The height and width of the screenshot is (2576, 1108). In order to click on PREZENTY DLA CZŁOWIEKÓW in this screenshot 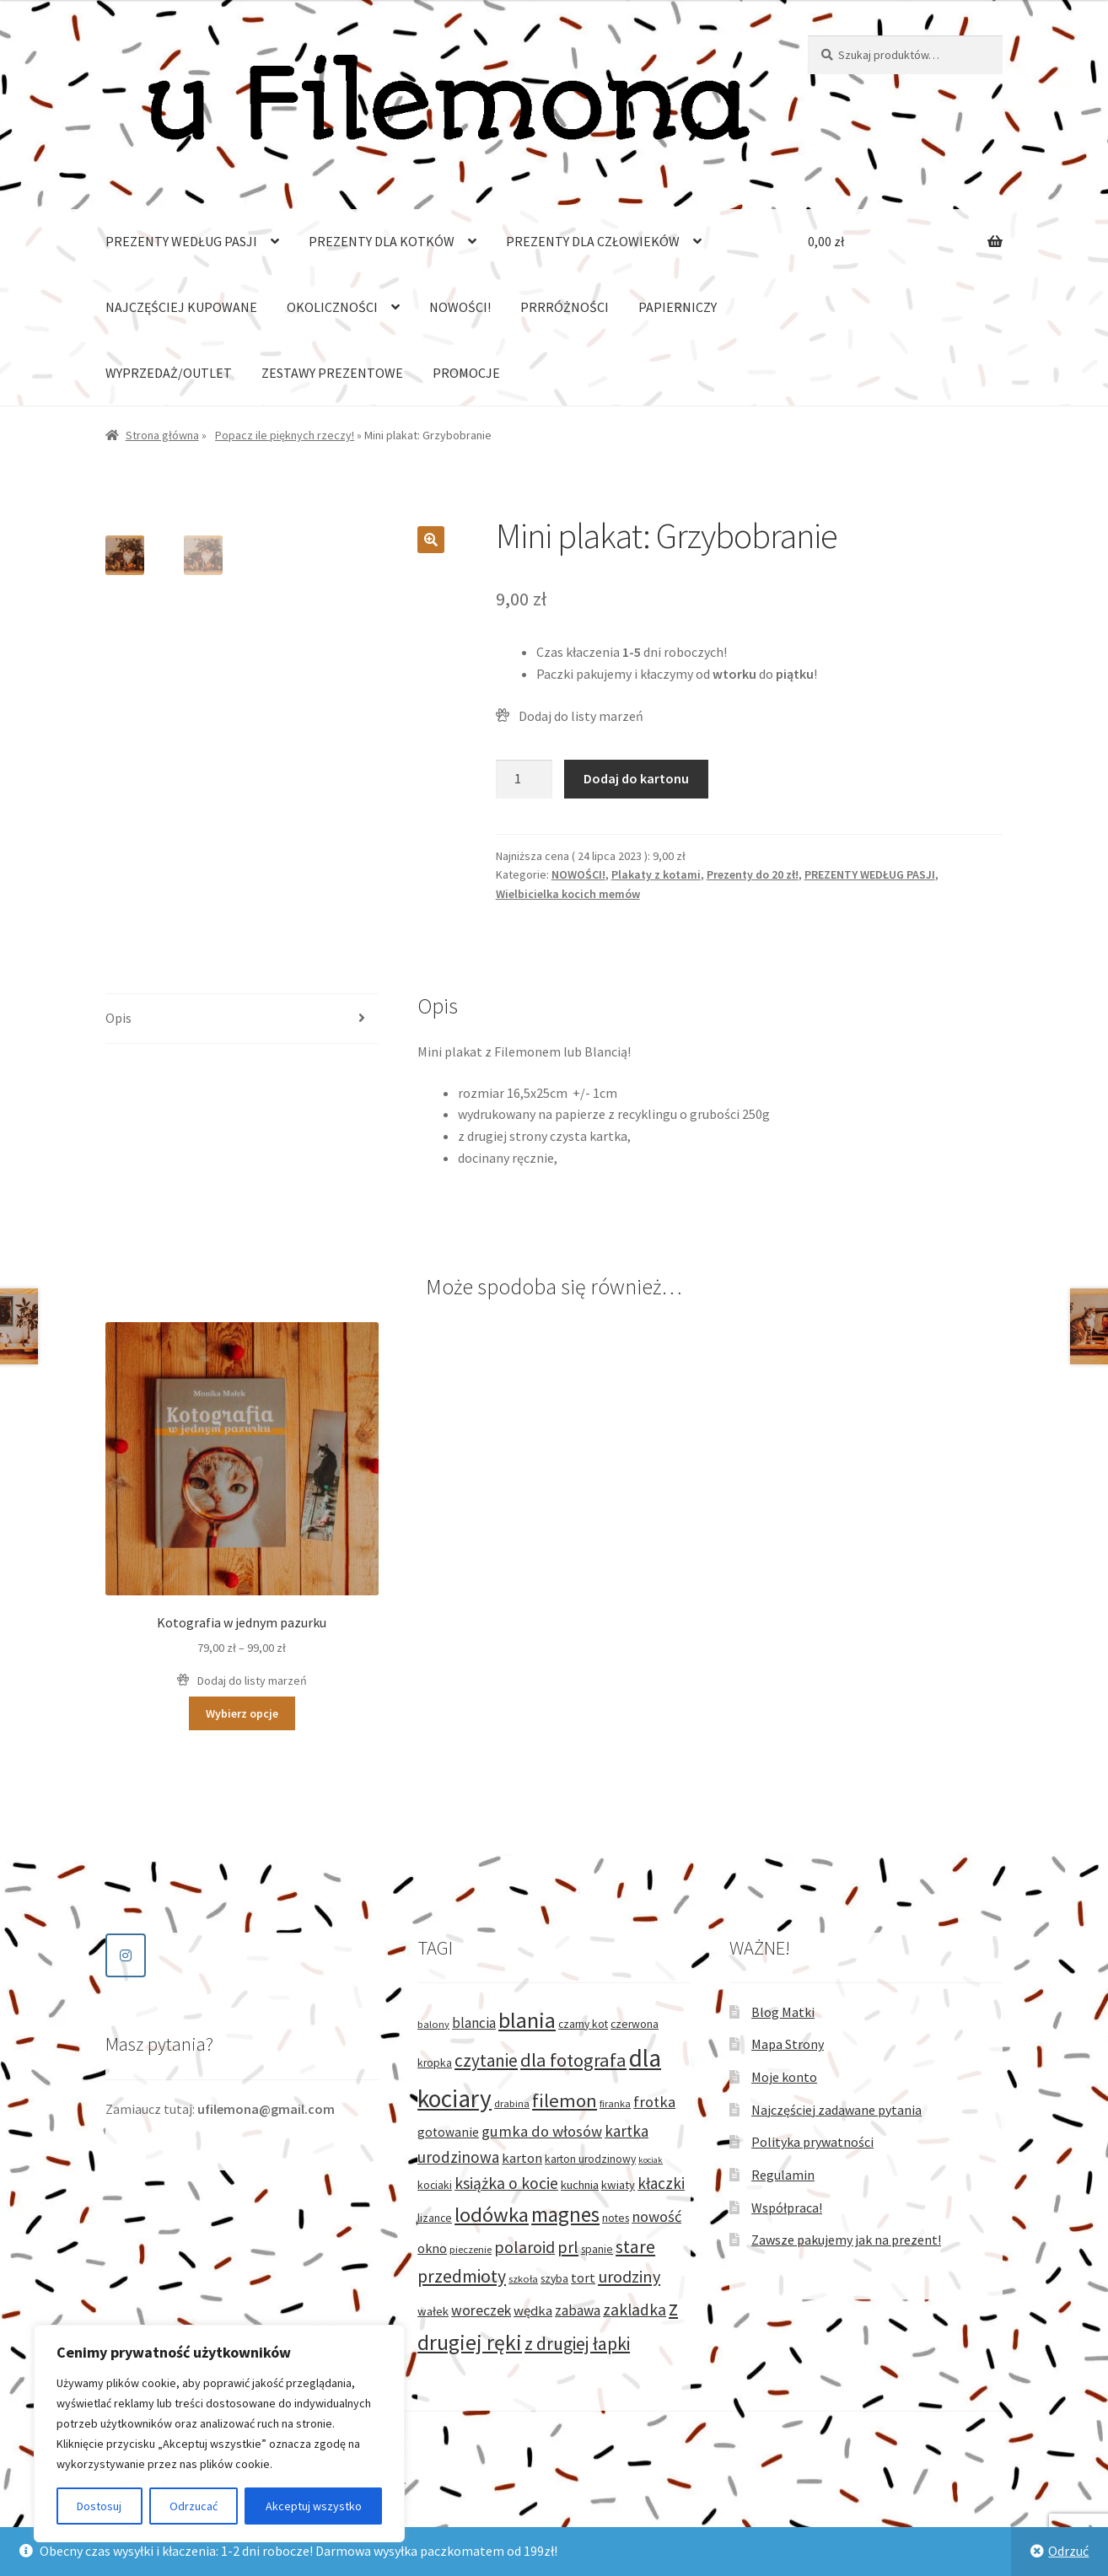, I will do `click(593, 241)`.